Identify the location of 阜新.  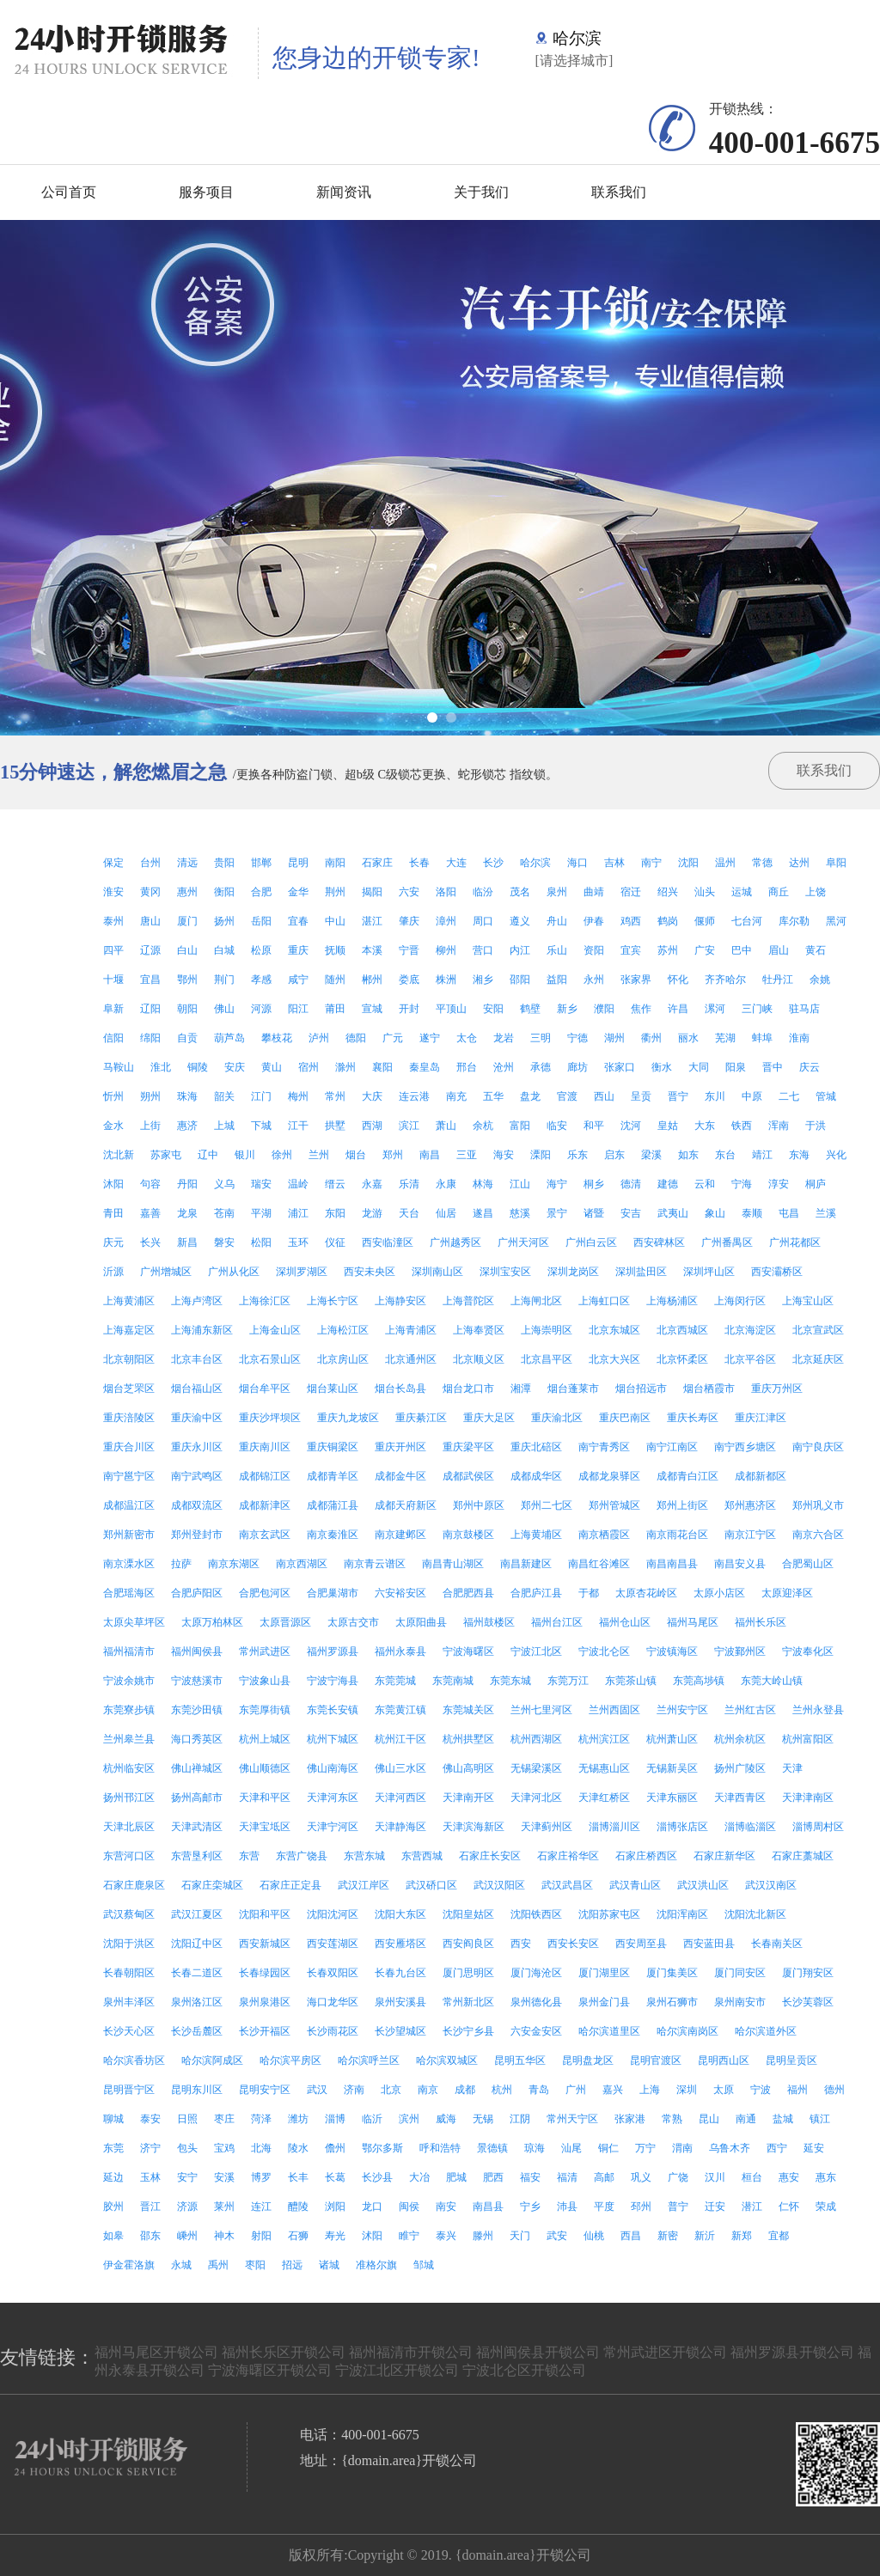
(113, 1009).